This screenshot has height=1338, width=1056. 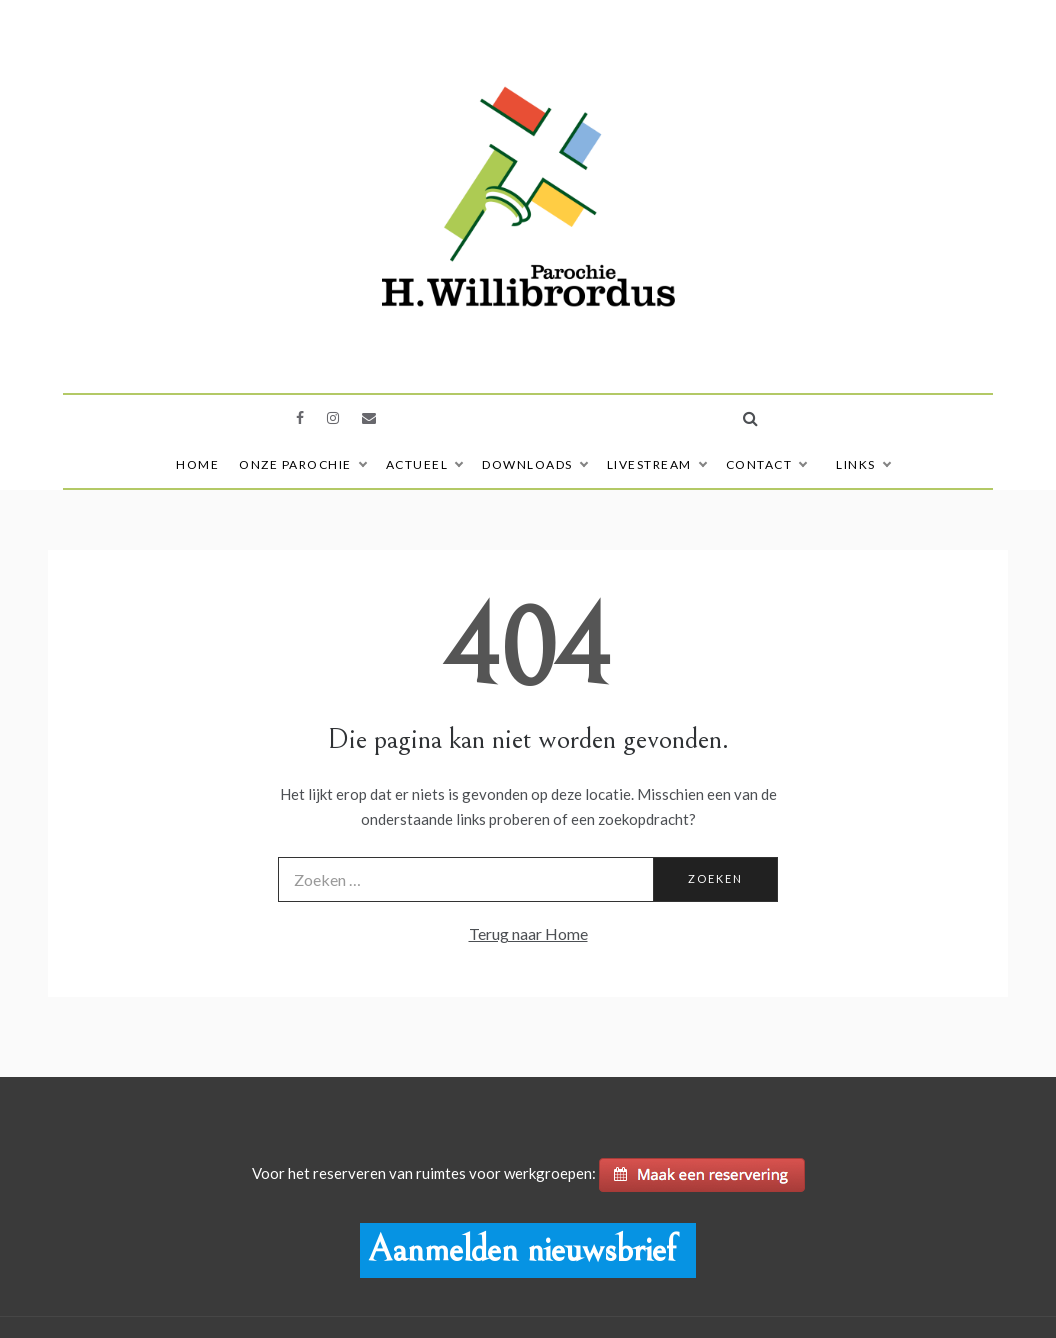 I want to click on Contact, so click(x=766, y=464).